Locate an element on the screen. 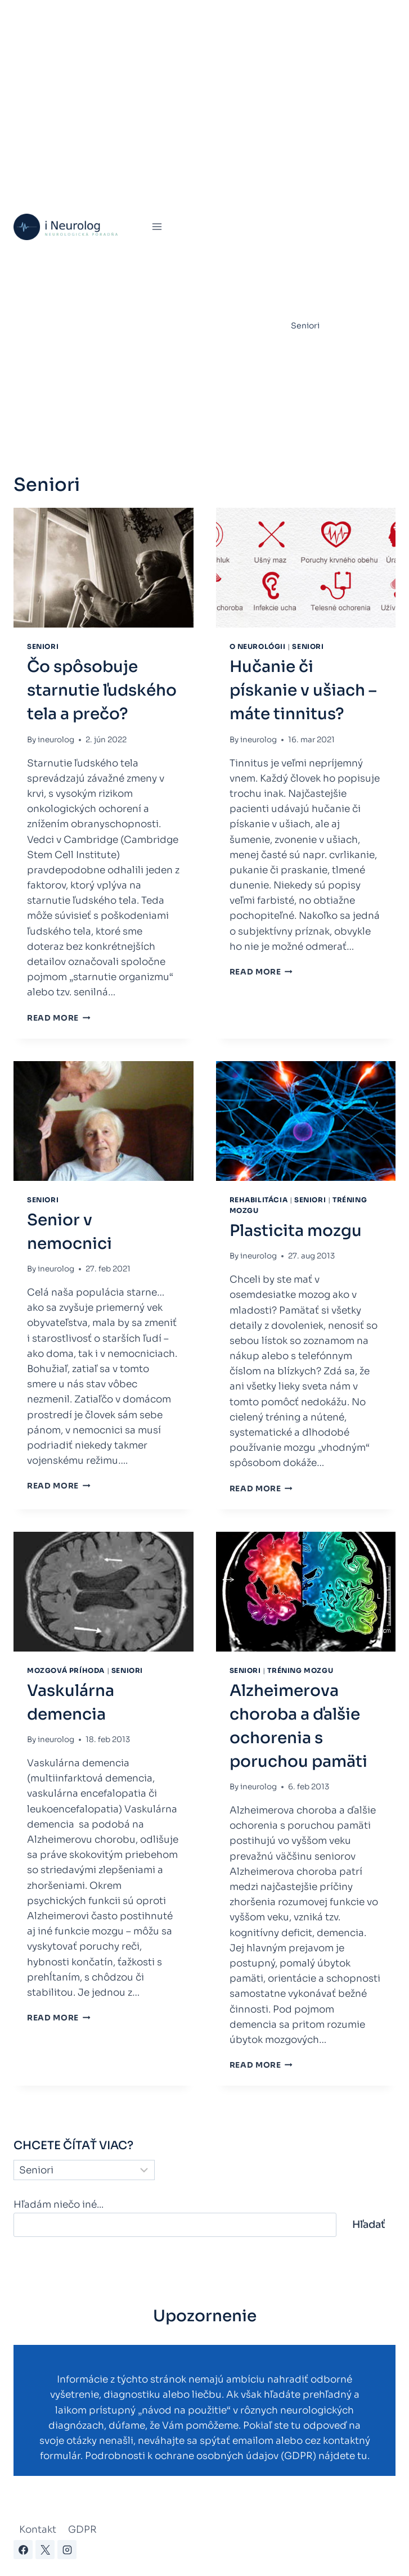  [presentation] is located at coordinates (104, 568).